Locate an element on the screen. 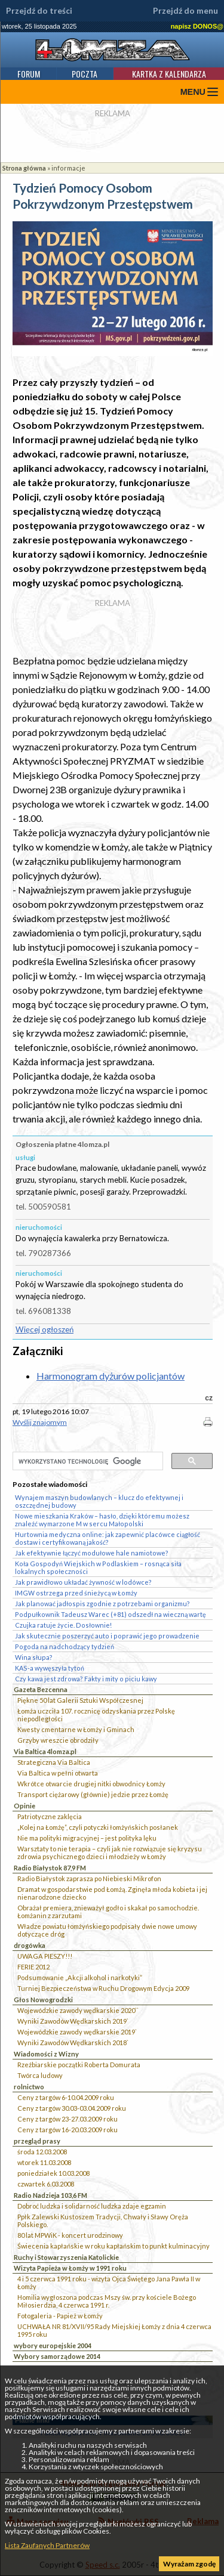  Wyrażam zgodę is located at coordinates (189, 2563).